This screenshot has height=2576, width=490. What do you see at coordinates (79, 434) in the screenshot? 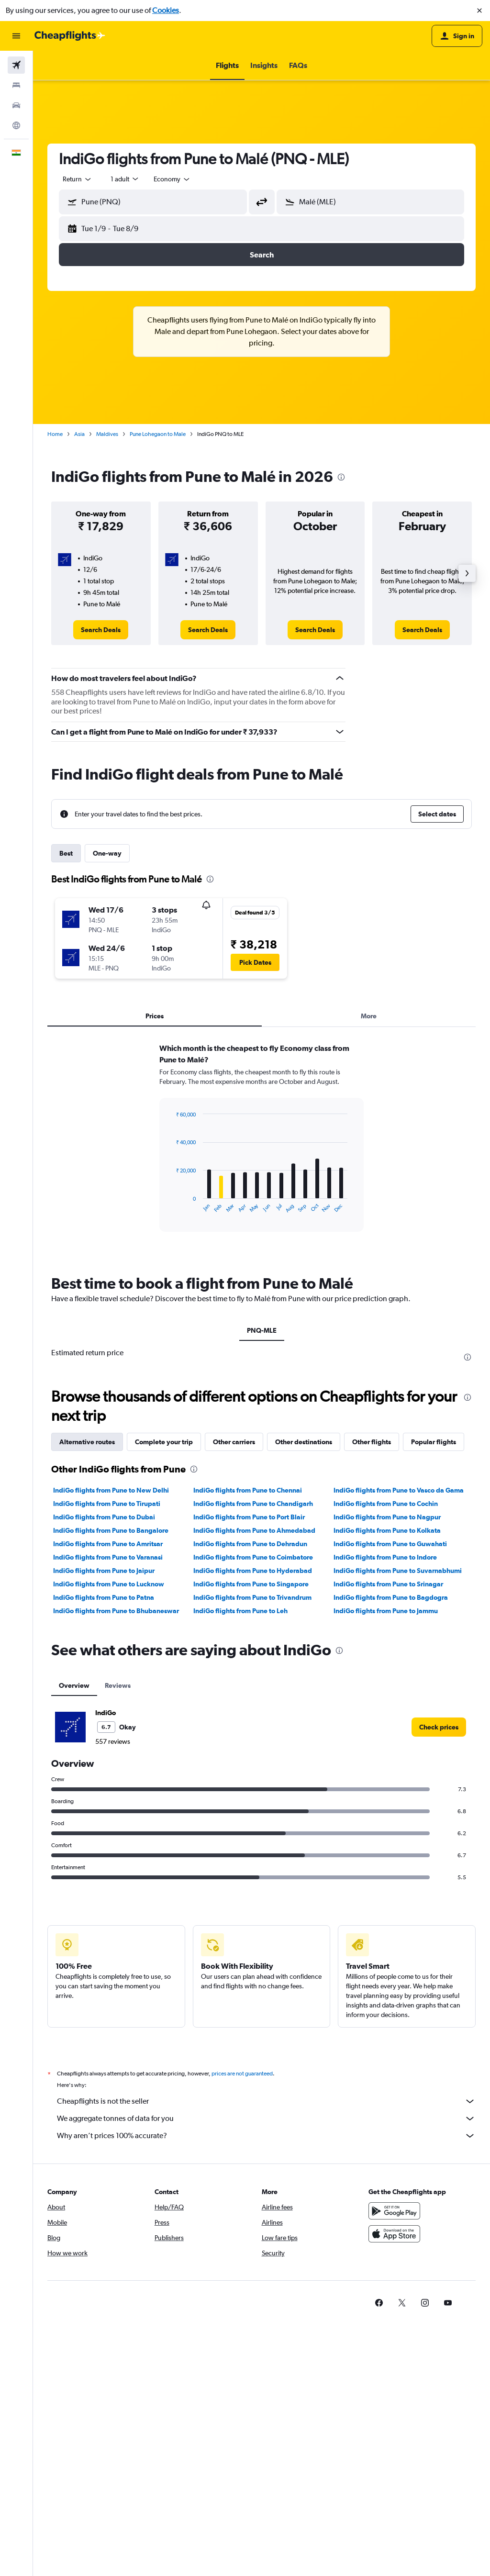
I see `Asia` at bounding box center [79, 434].